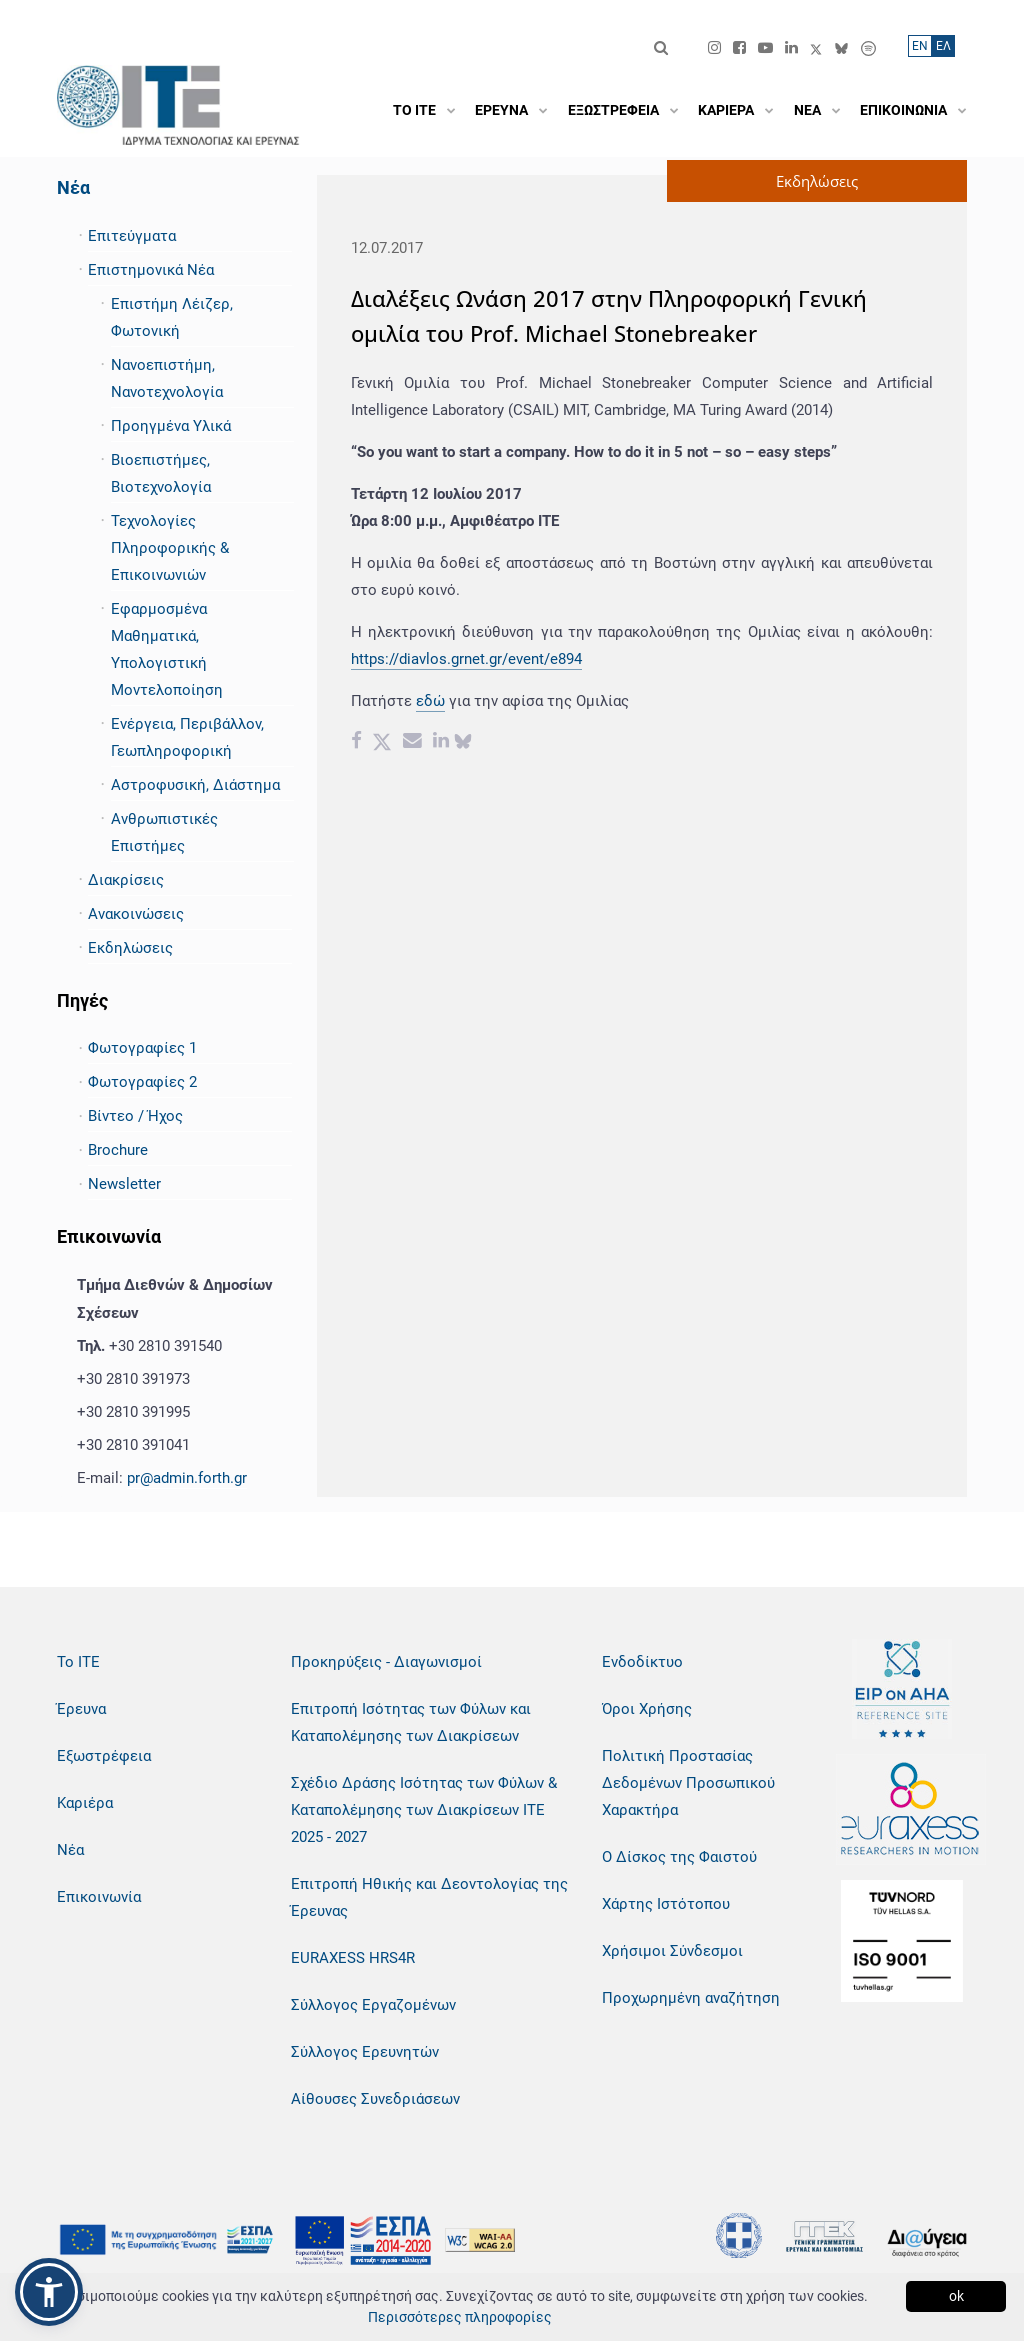 Image resolution: width=1024 pixels, height=2341 pixels. I want to click on Νανοεπιστήμη, Νανοτεχνολογία, so click(167, 378).